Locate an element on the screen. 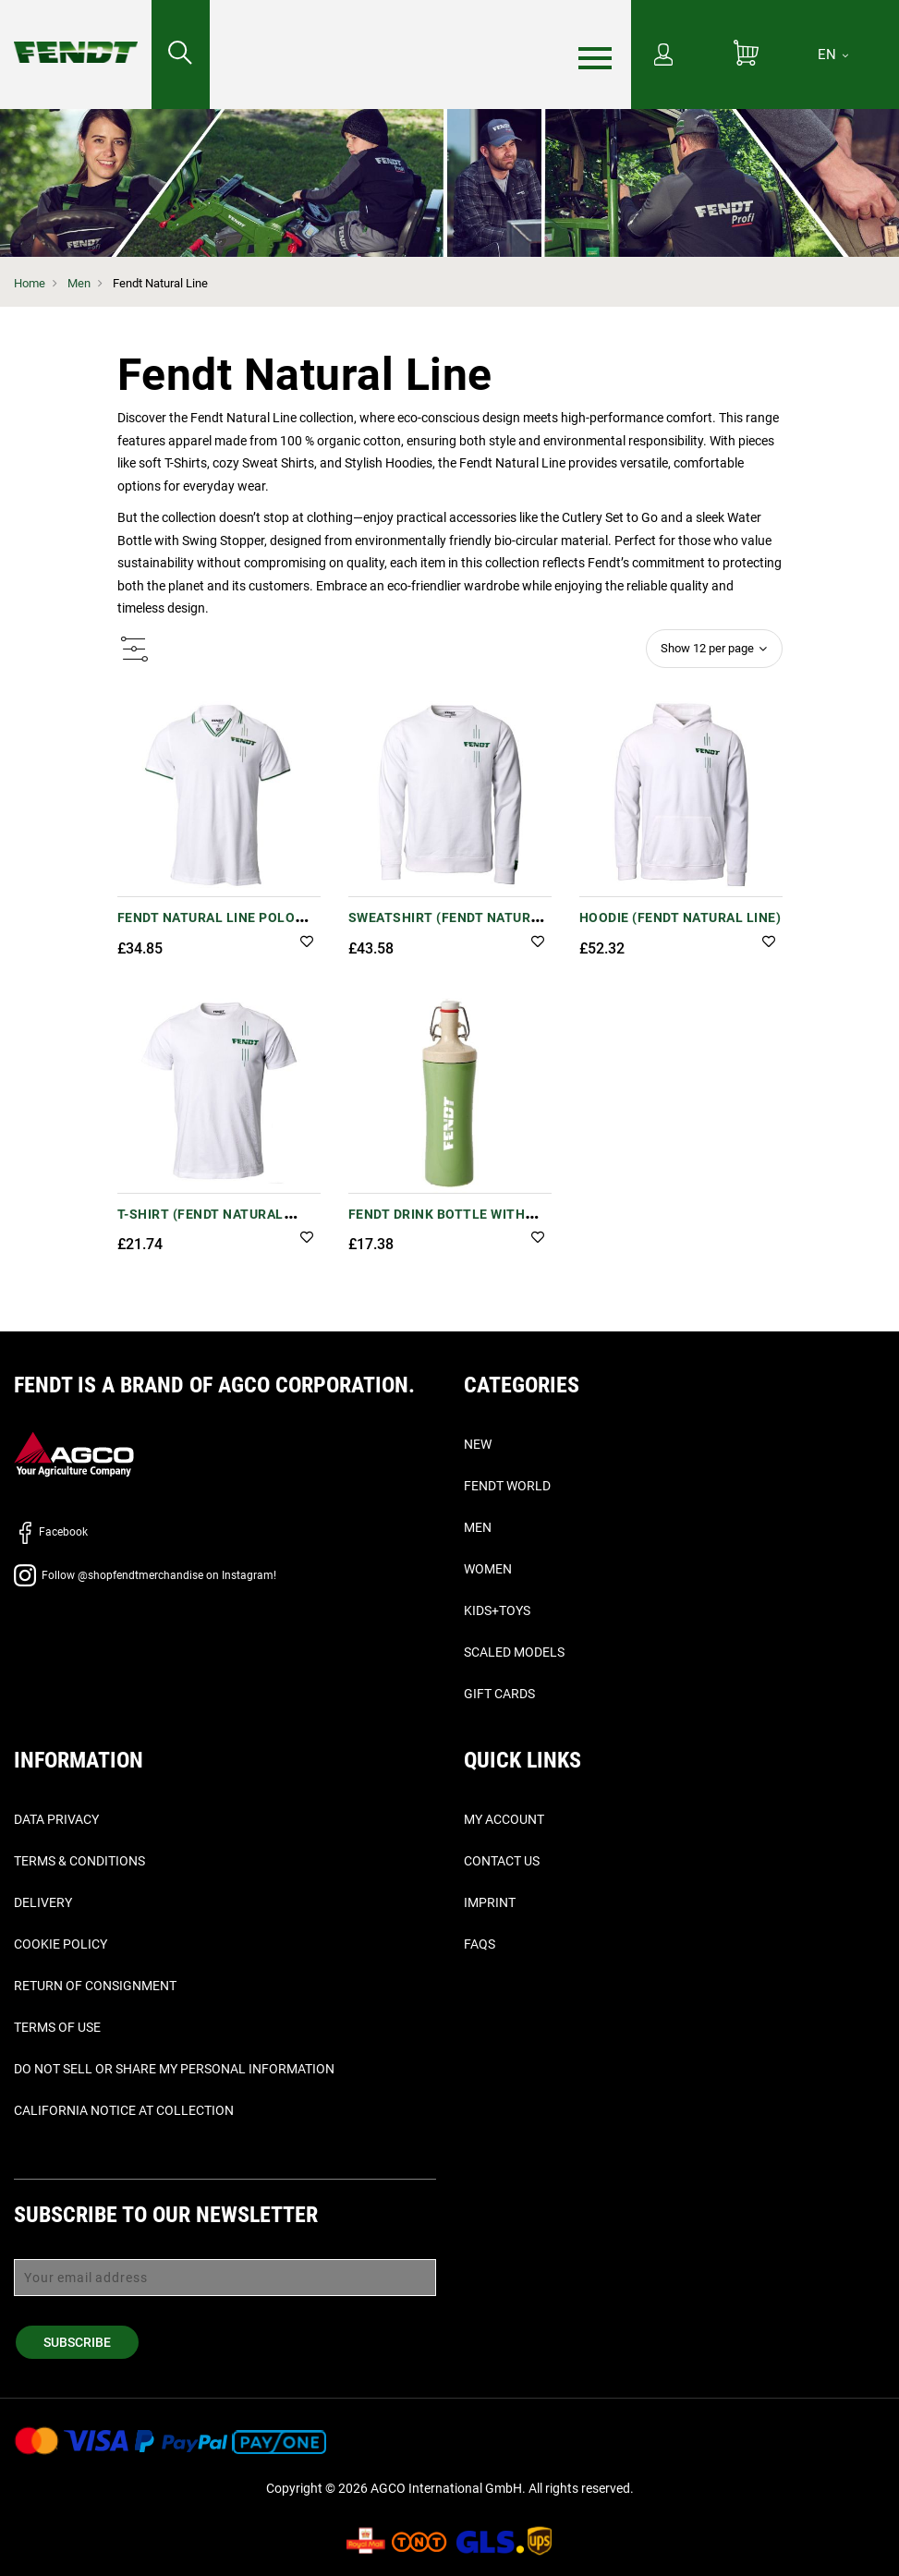  Terms & Conditions is located at coordinates (79, 1860).